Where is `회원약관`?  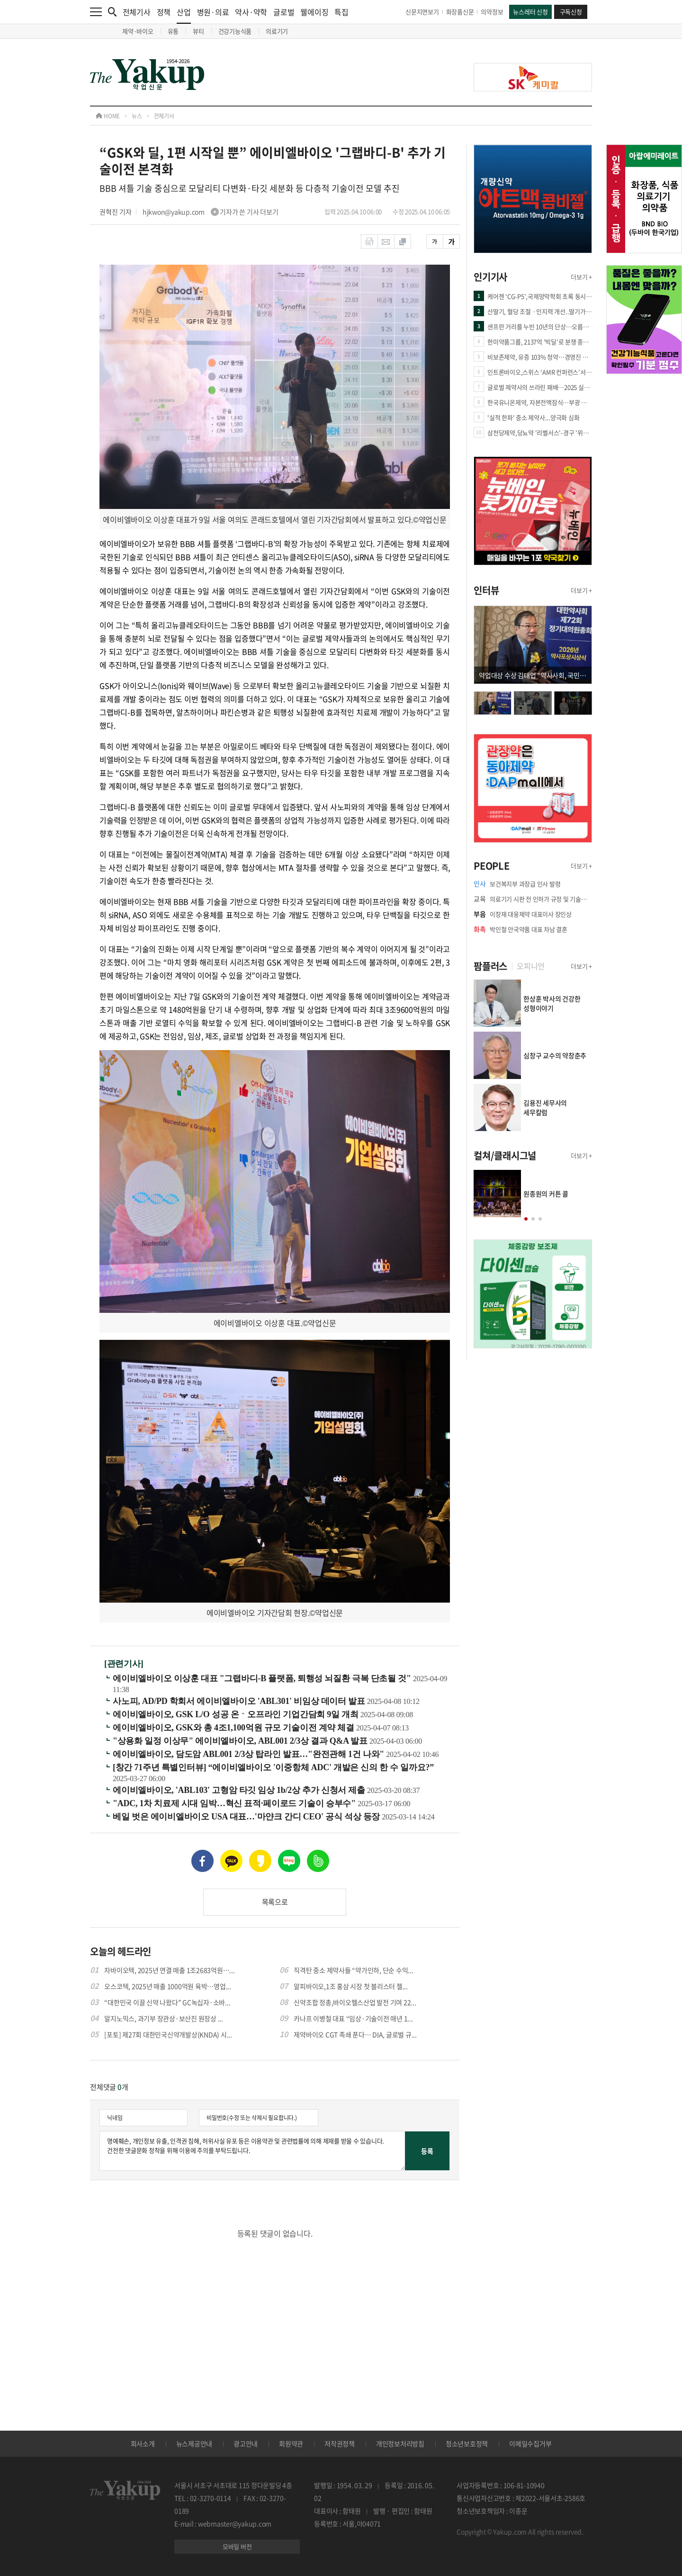
회원약관 is located at coordinates (291, 2443).